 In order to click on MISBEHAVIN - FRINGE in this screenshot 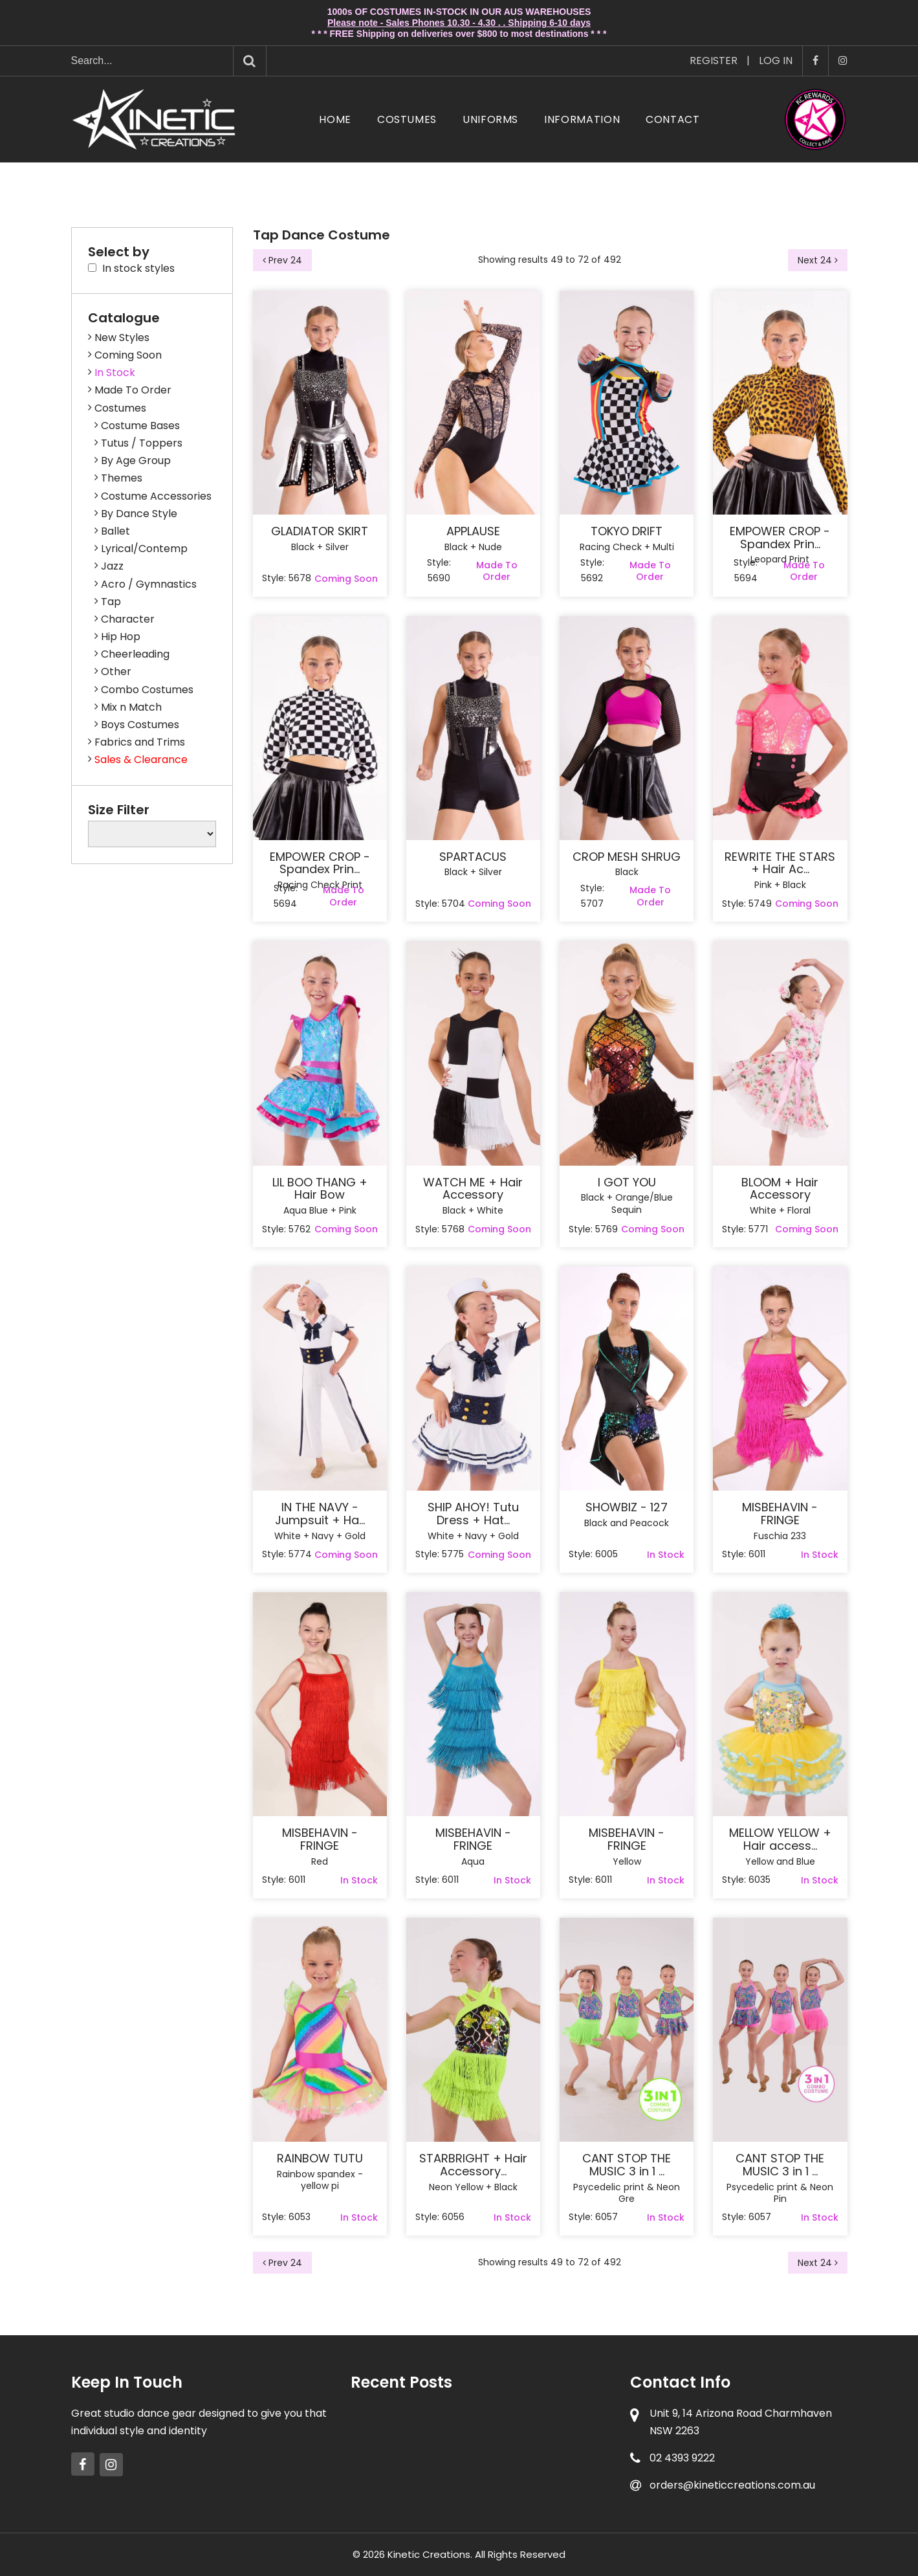, I will do `click(780, 1514)`.